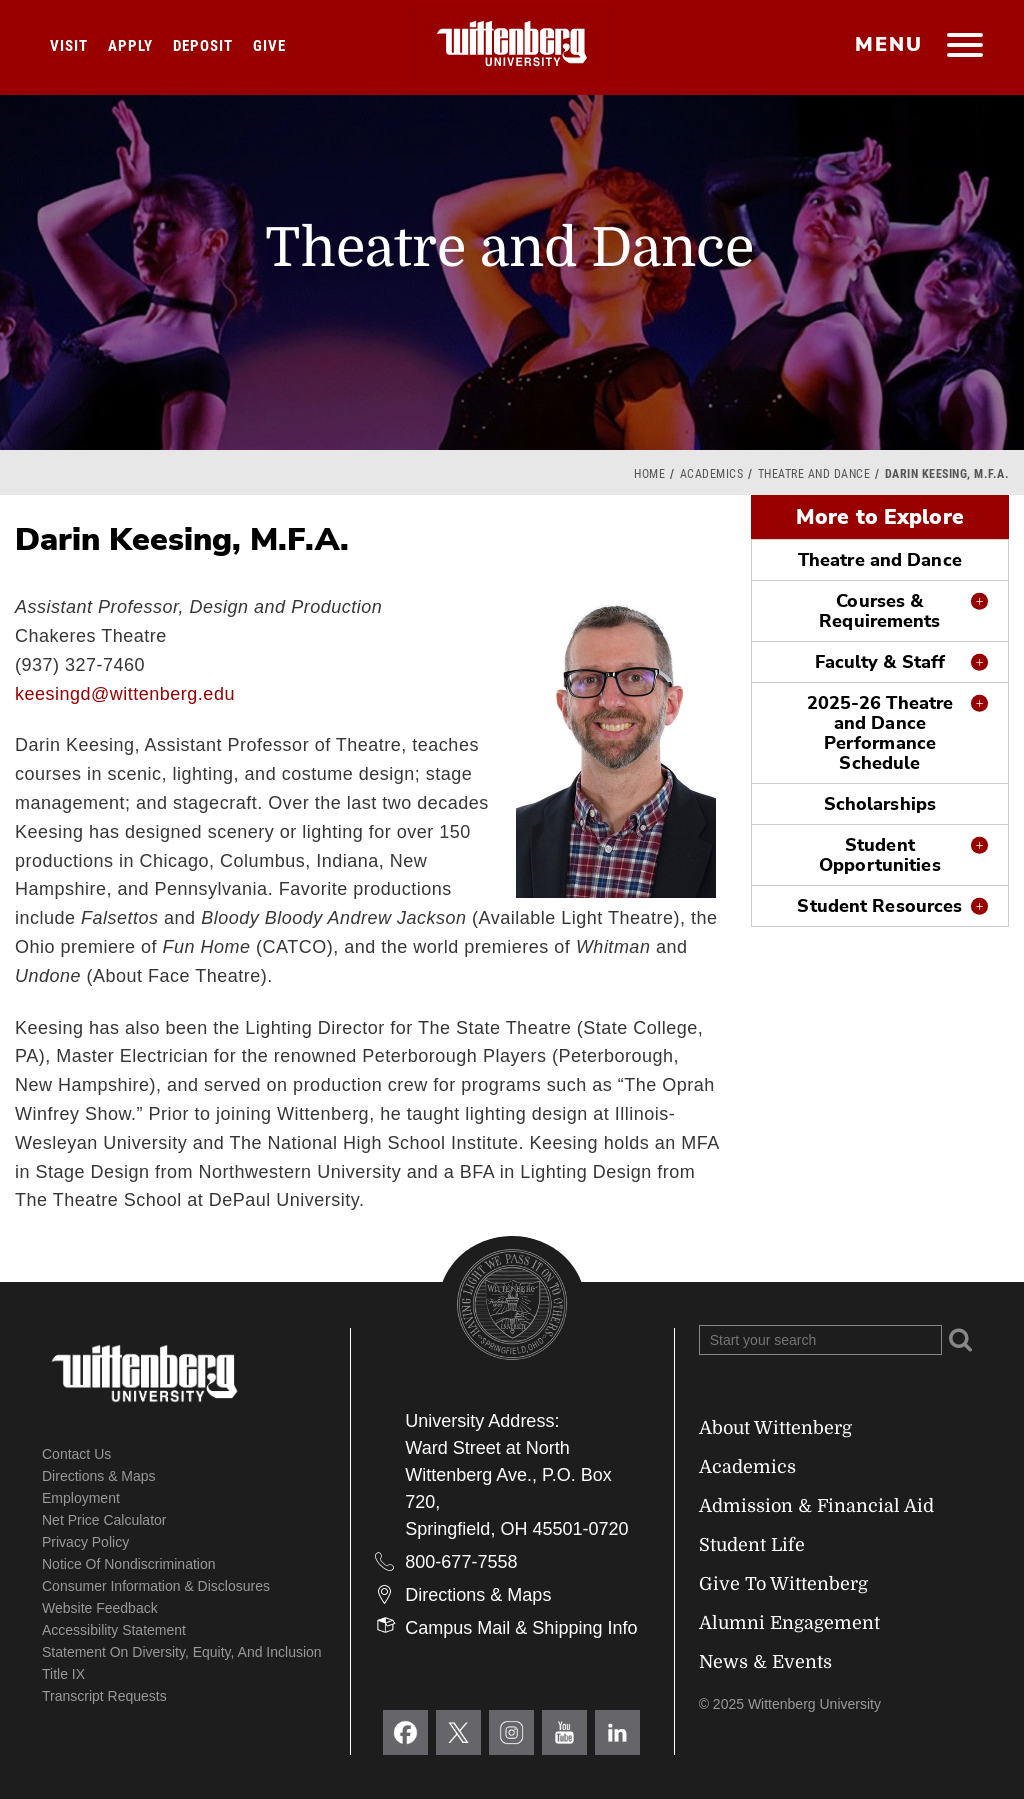  I want to click on Admission & Financial Aid, so click(816, 1506).